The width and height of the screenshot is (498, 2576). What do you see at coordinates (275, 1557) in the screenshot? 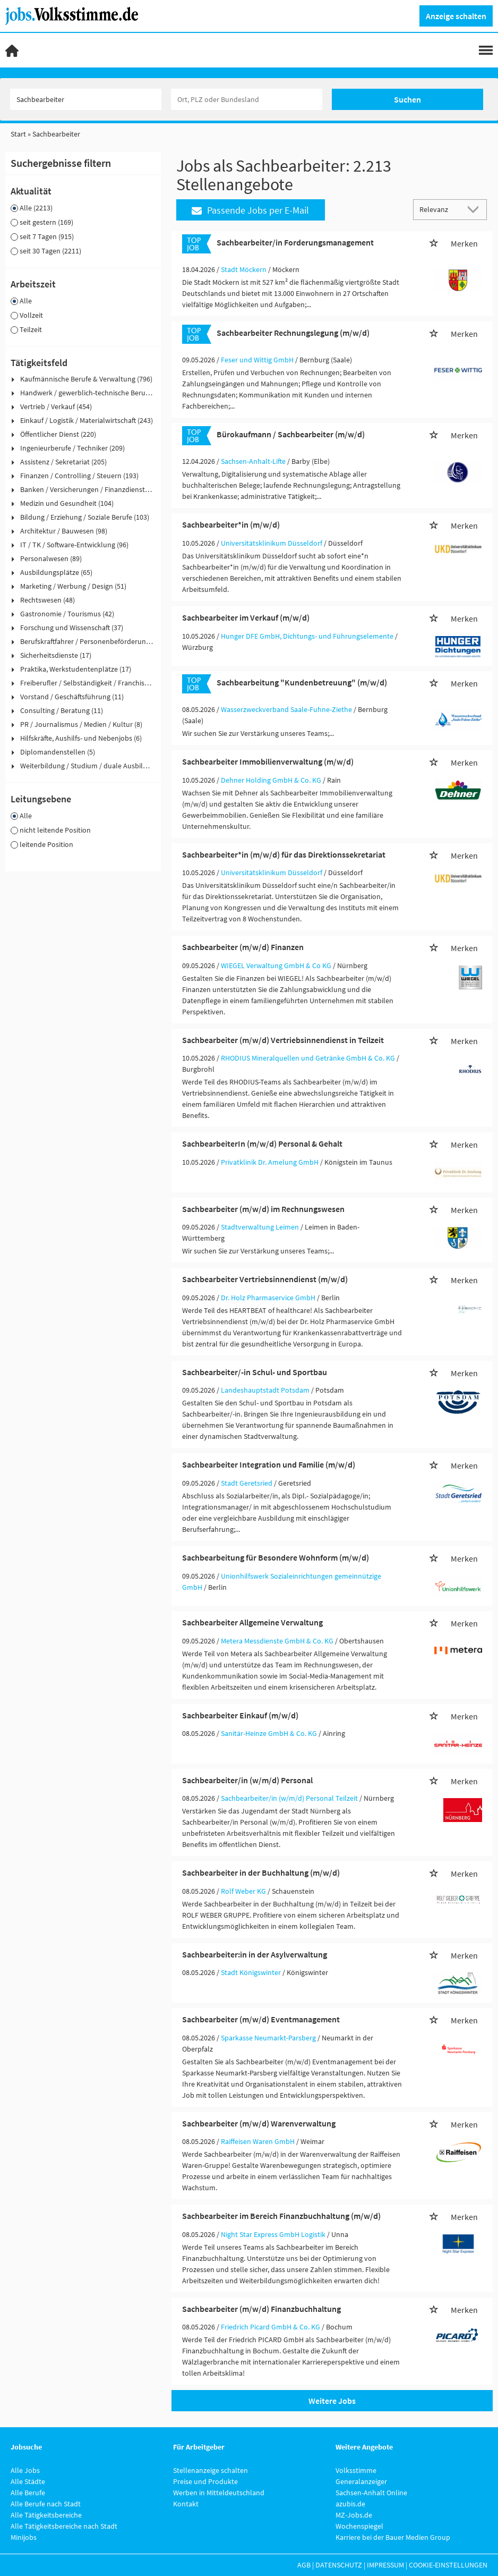
I see `Sachbearbeitung für Besondere Wohnform (m/w/d)` at bounding box center [275, 1557].